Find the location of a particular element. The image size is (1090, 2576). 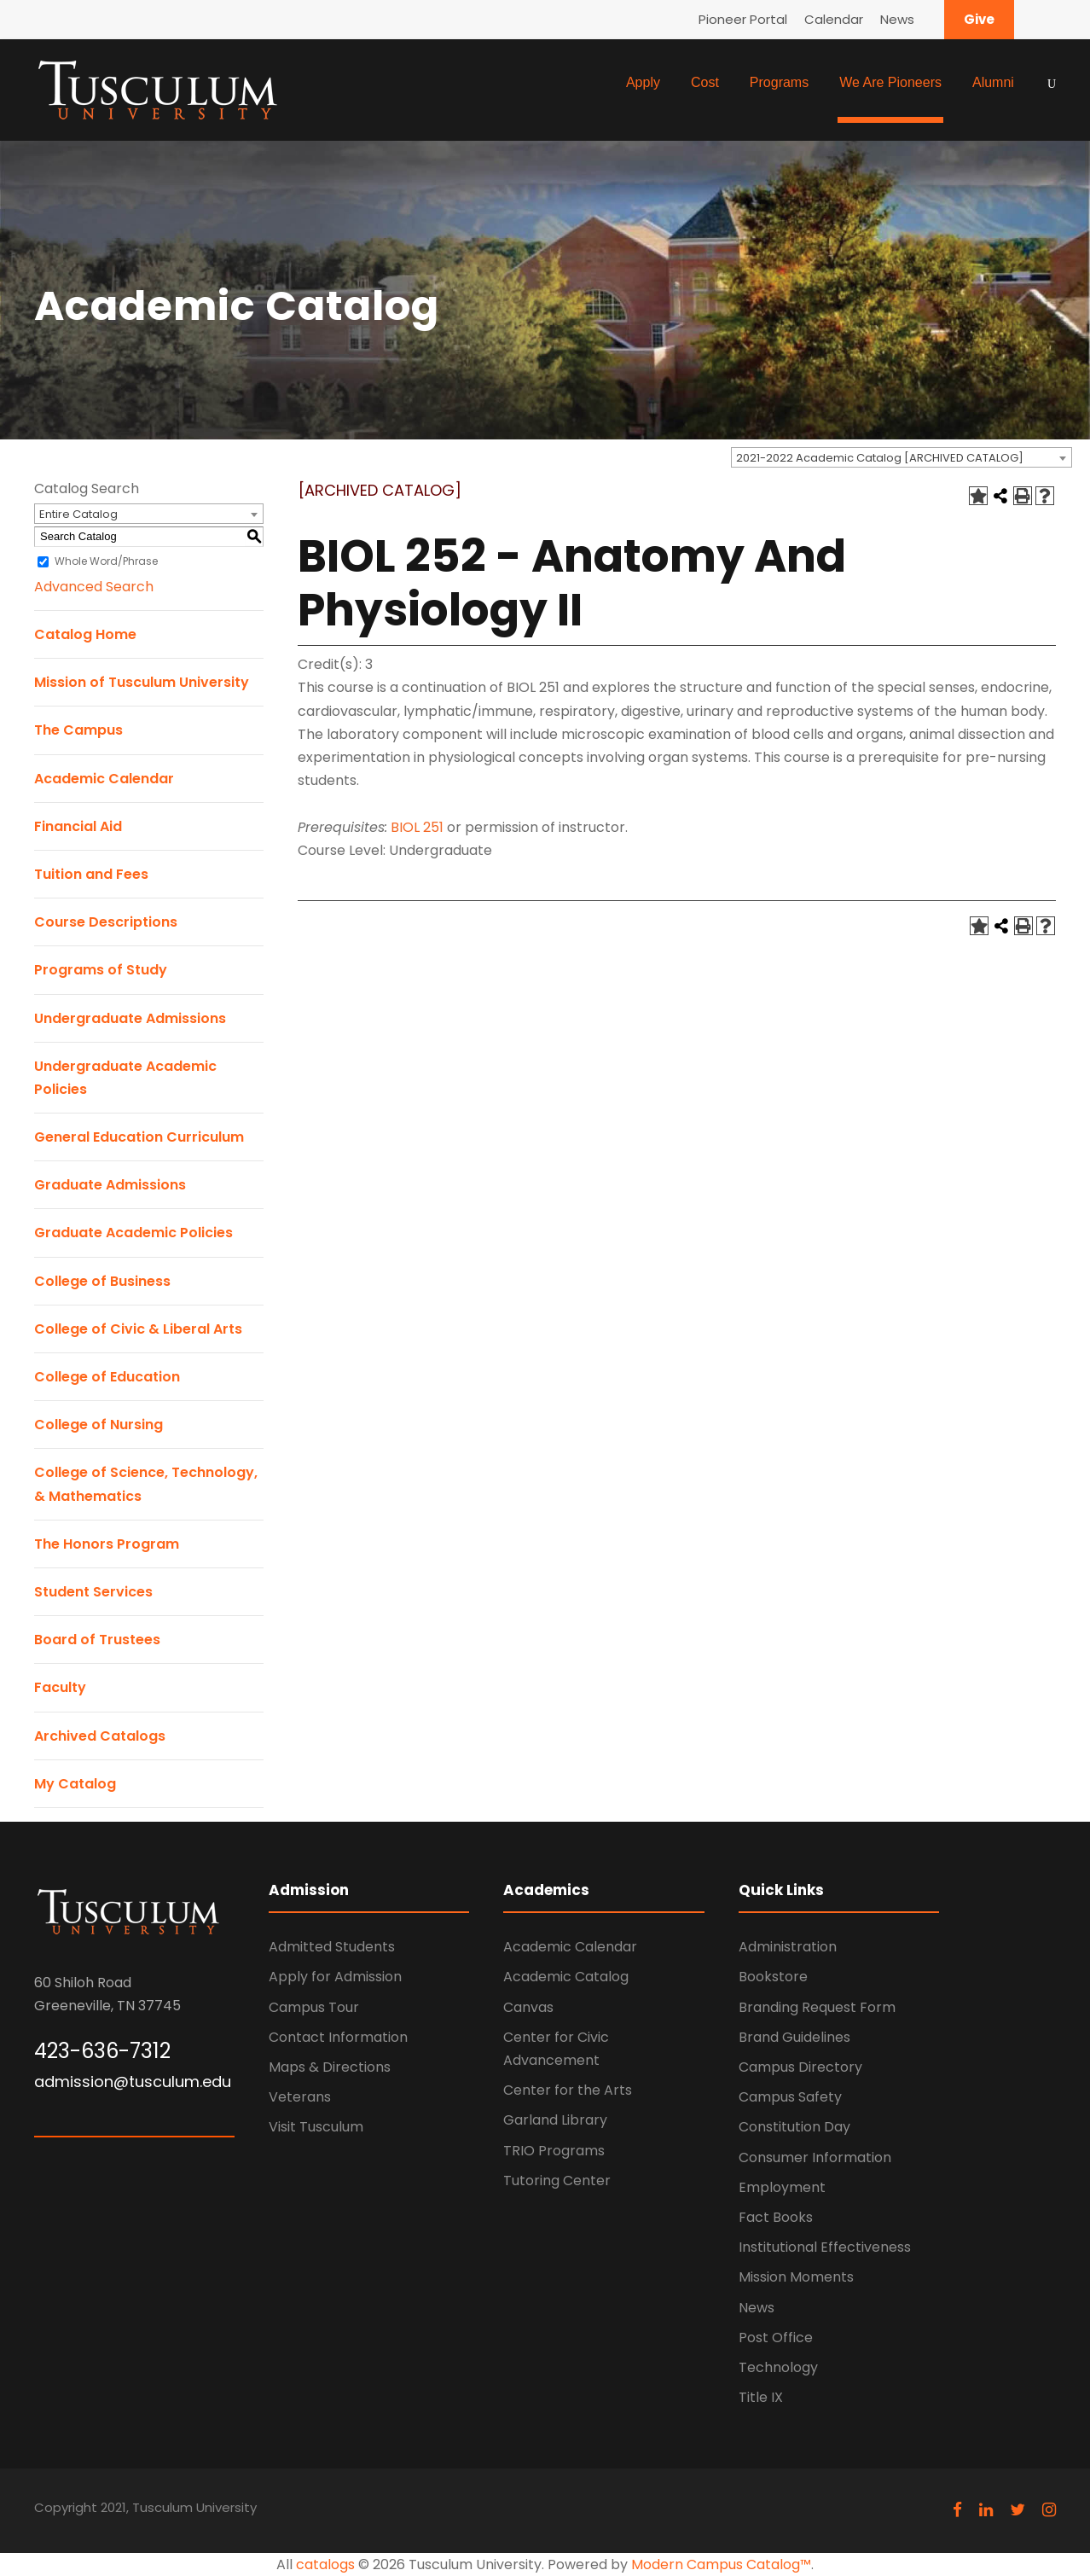

Admitted Students is located at coordinates (332, 1947).